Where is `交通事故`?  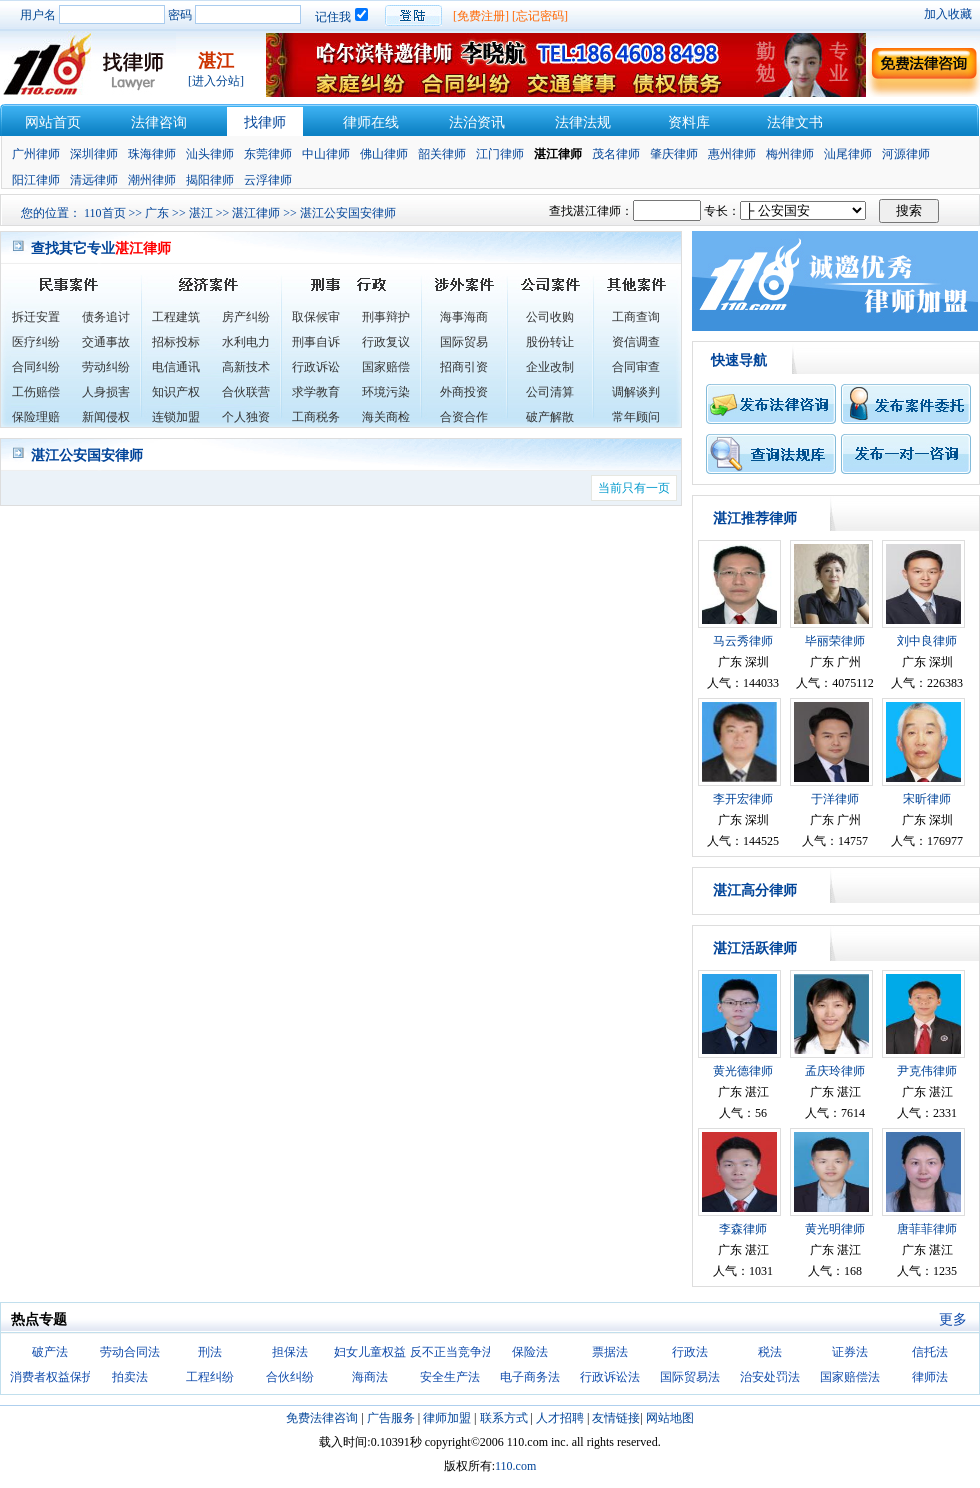 交通事故 is located at coordinates (106, 342).